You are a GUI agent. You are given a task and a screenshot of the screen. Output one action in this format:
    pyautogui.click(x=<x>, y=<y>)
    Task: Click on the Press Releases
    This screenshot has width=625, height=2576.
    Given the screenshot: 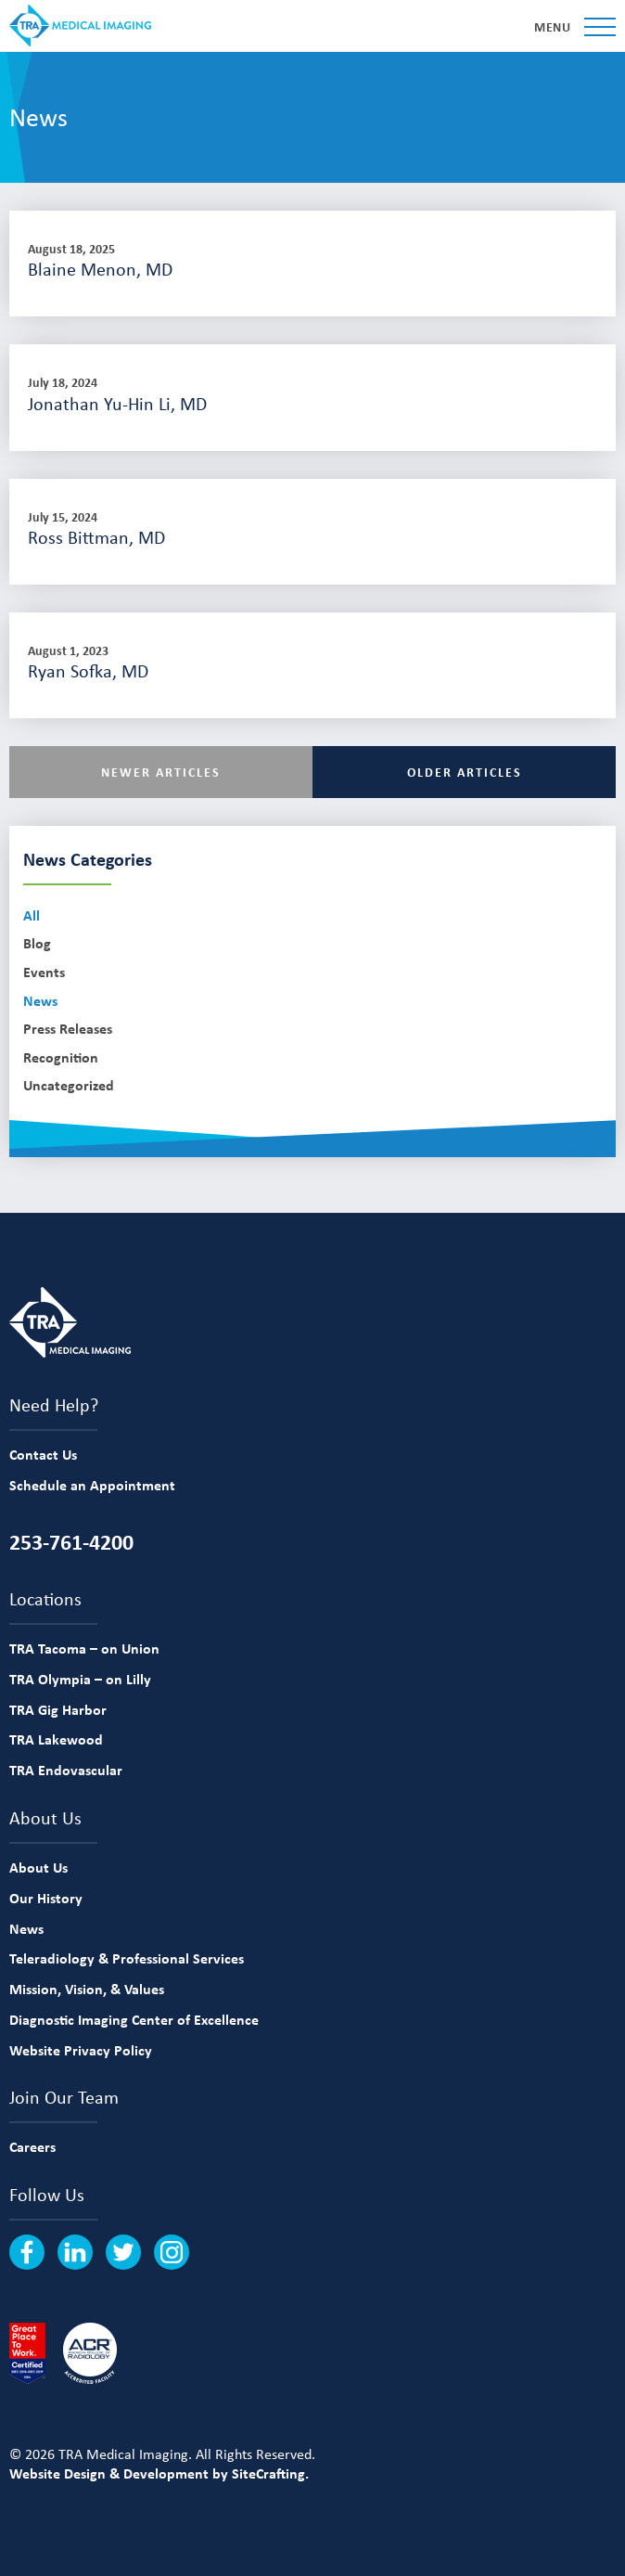 What is the action you would take?
    pyautogui.click(x=67, y=1028)
    